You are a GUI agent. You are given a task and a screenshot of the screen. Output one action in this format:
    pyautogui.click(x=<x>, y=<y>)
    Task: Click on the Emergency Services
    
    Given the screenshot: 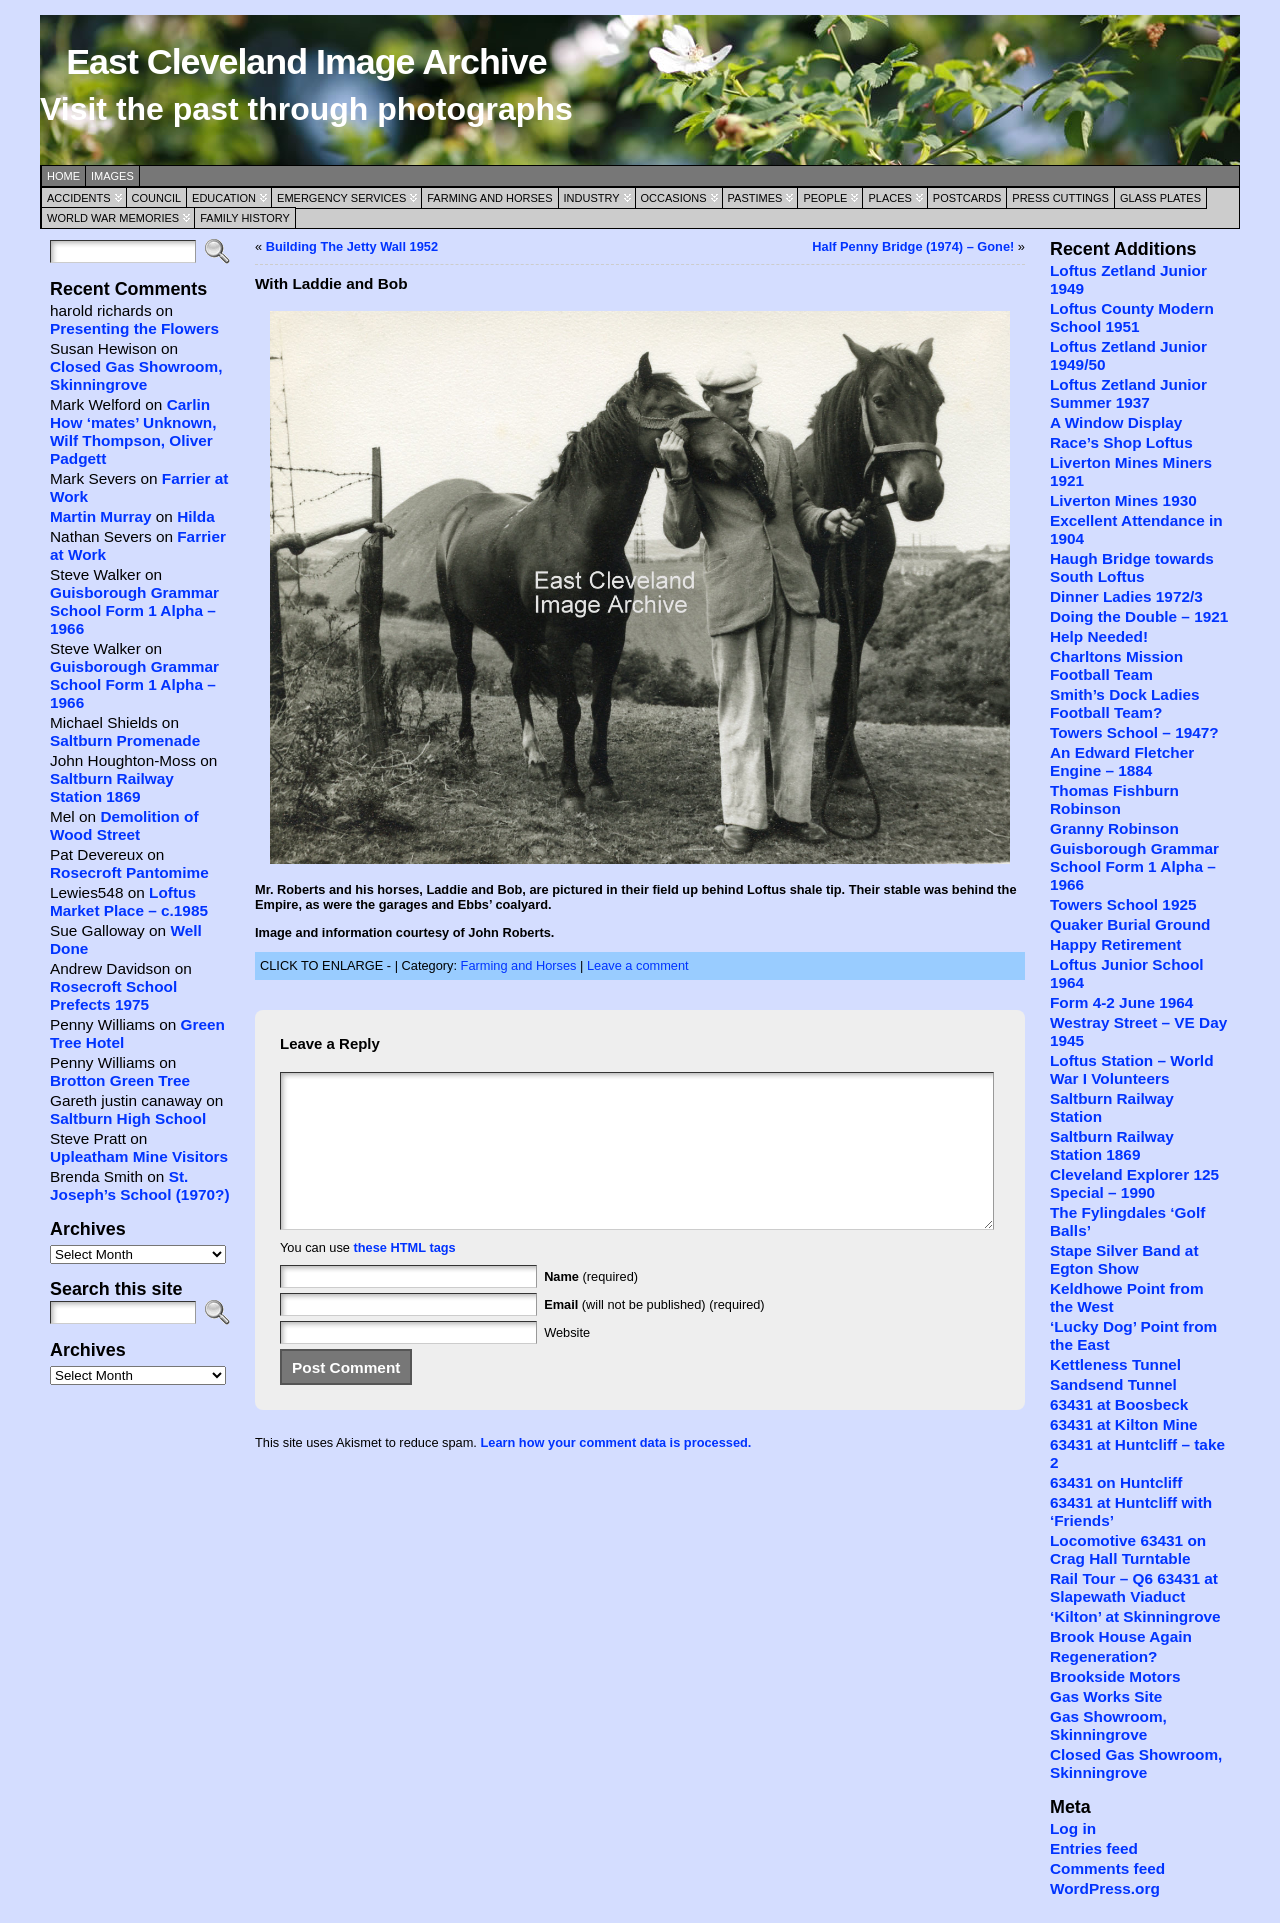 What is the action you would take?
    pyautogui.click(x=341, y=198)
    